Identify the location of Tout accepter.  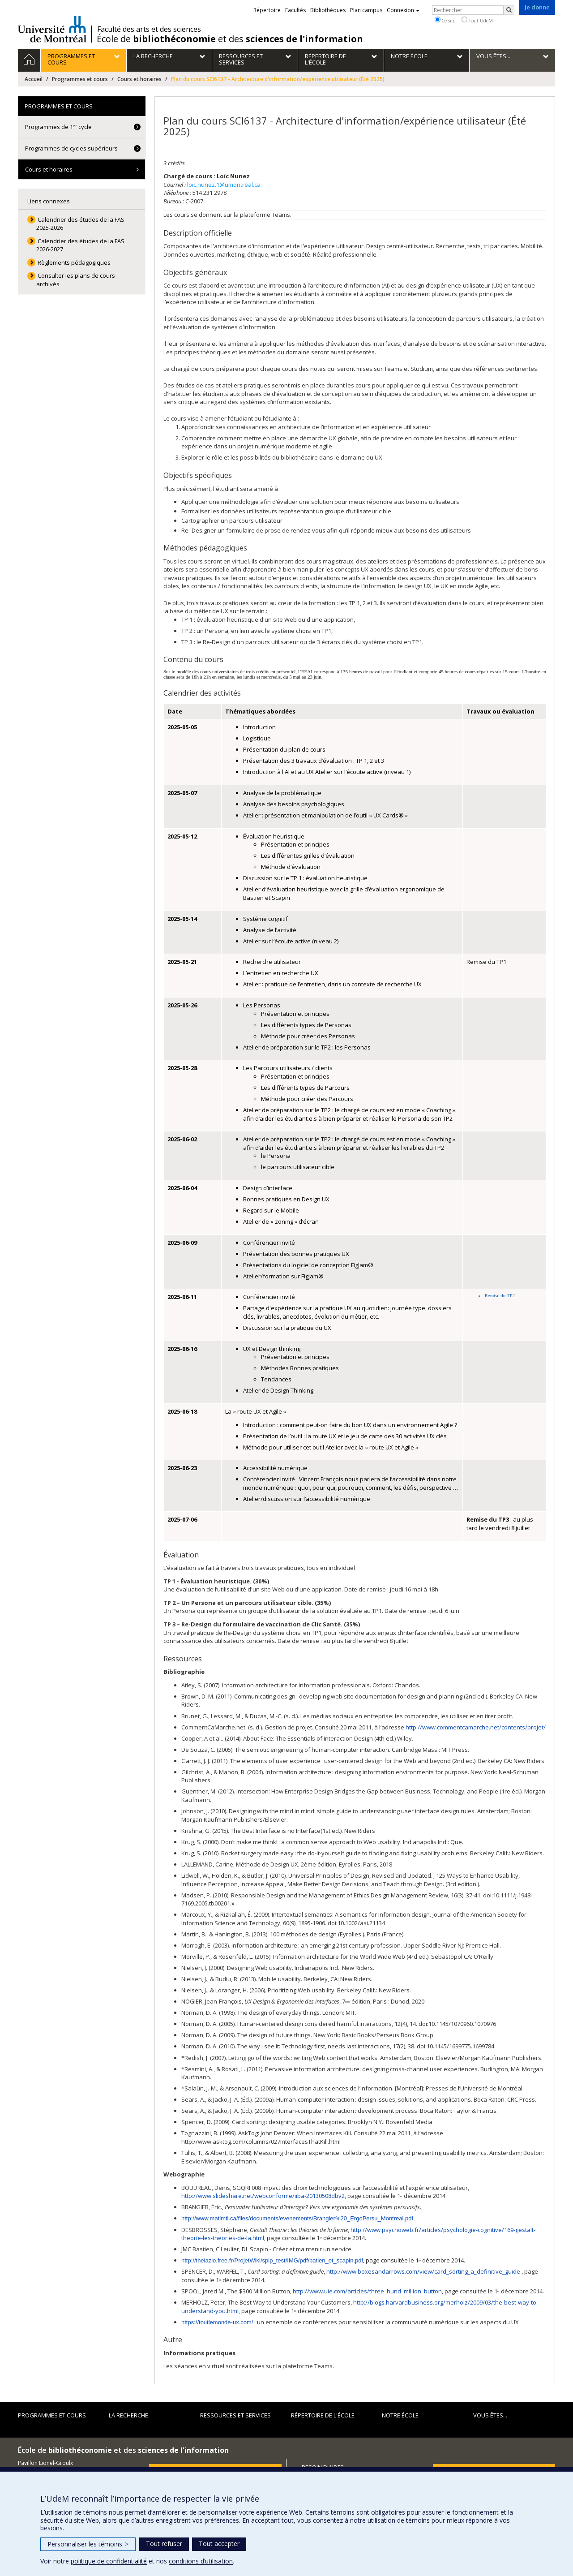
(219, 2543).